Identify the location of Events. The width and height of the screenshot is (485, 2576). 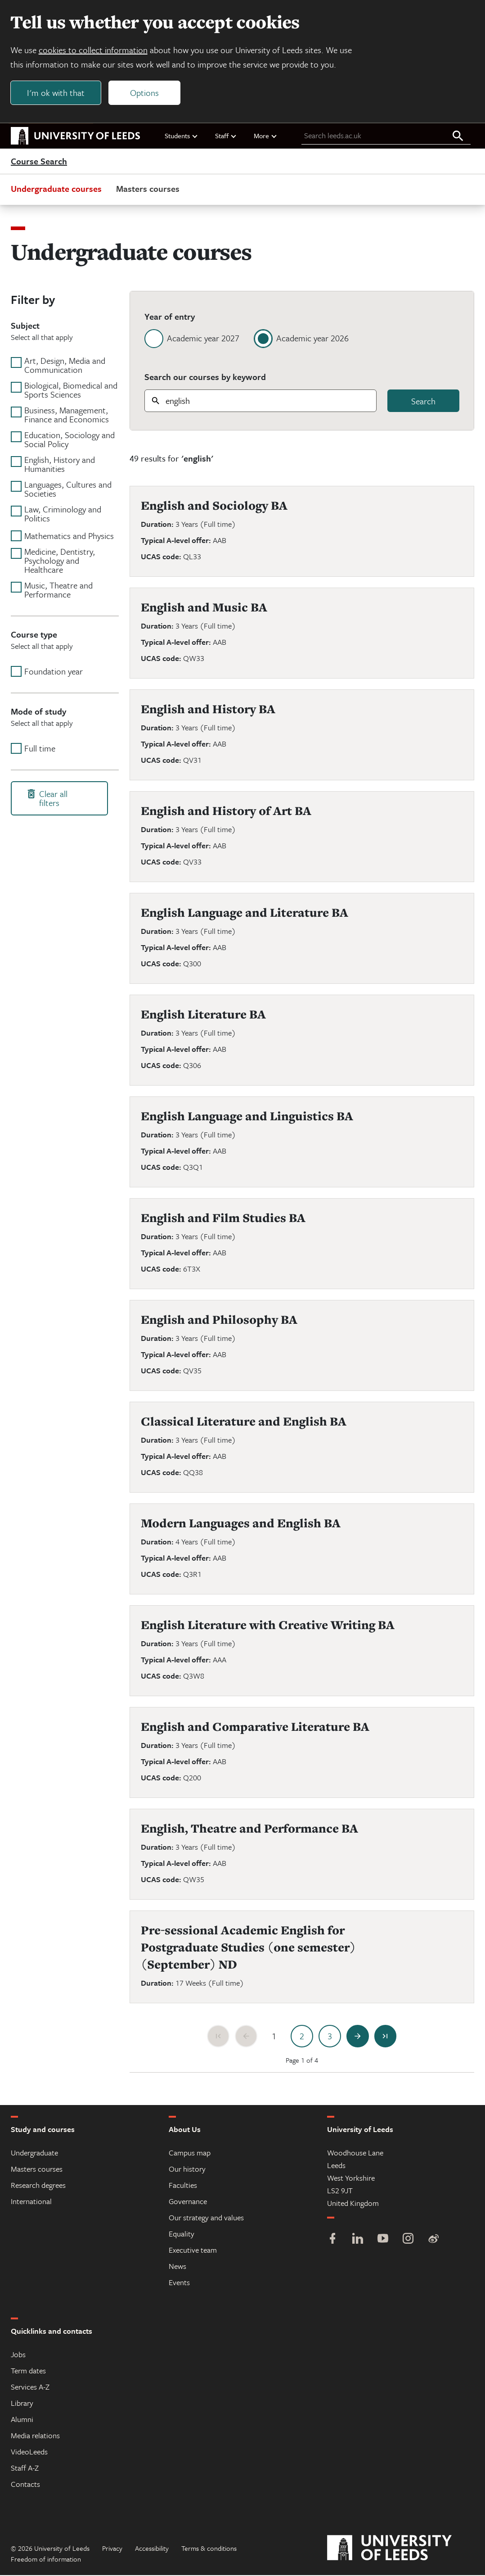
(179, 2283).